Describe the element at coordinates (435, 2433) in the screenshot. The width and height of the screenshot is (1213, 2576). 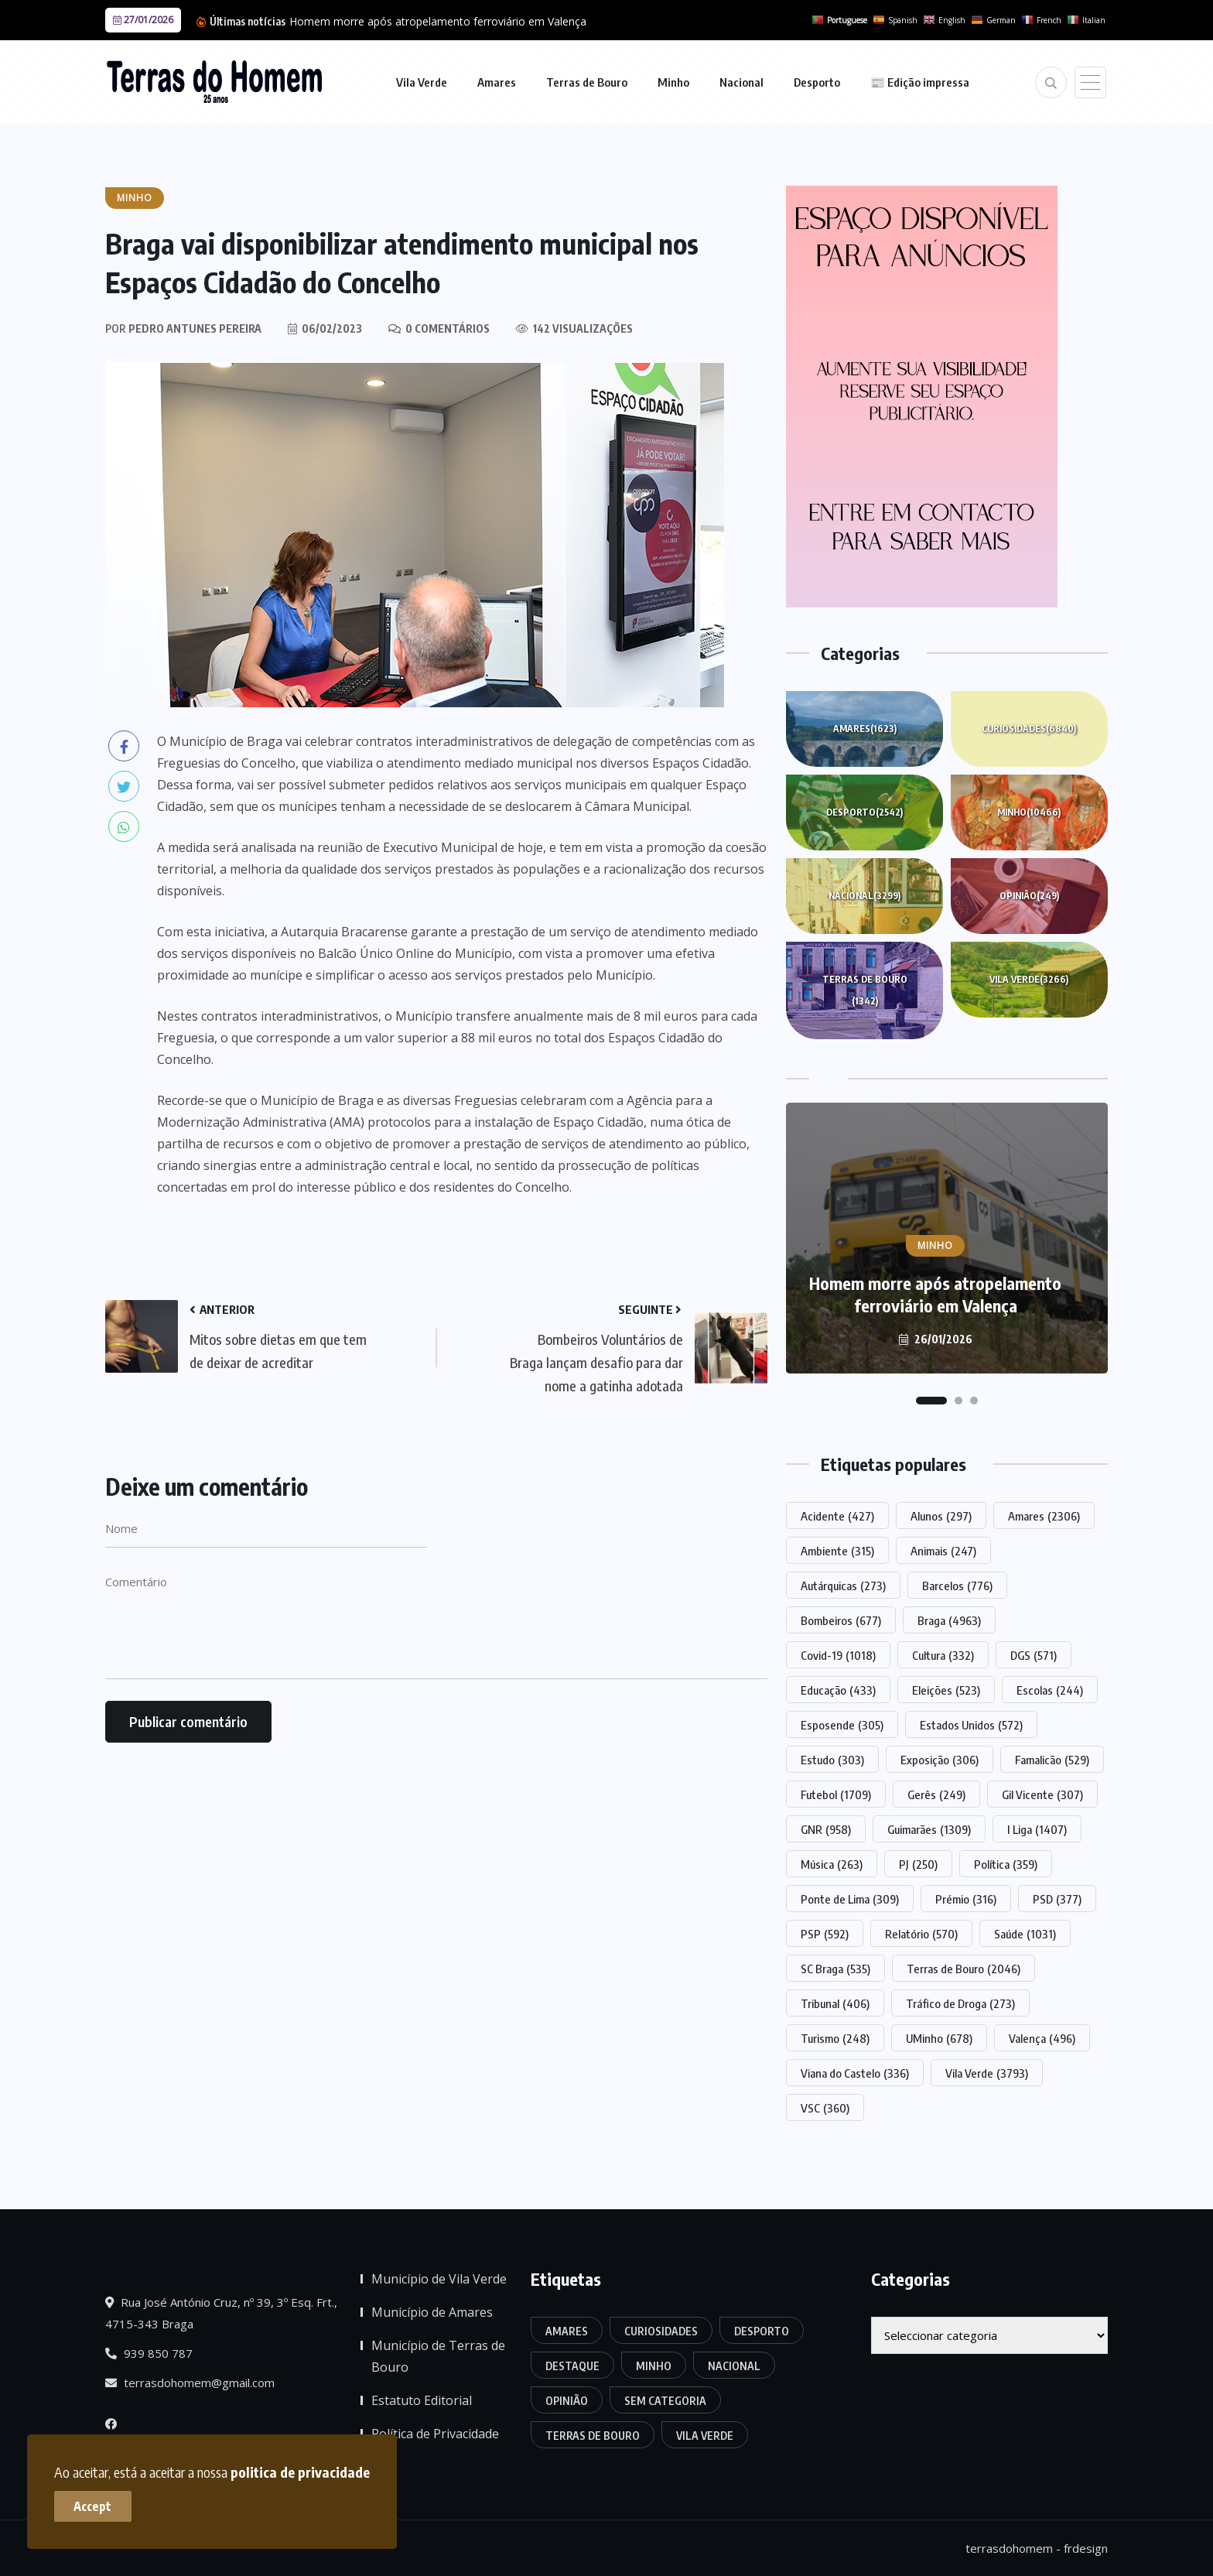
I see `Política de Privacidade` at that location.